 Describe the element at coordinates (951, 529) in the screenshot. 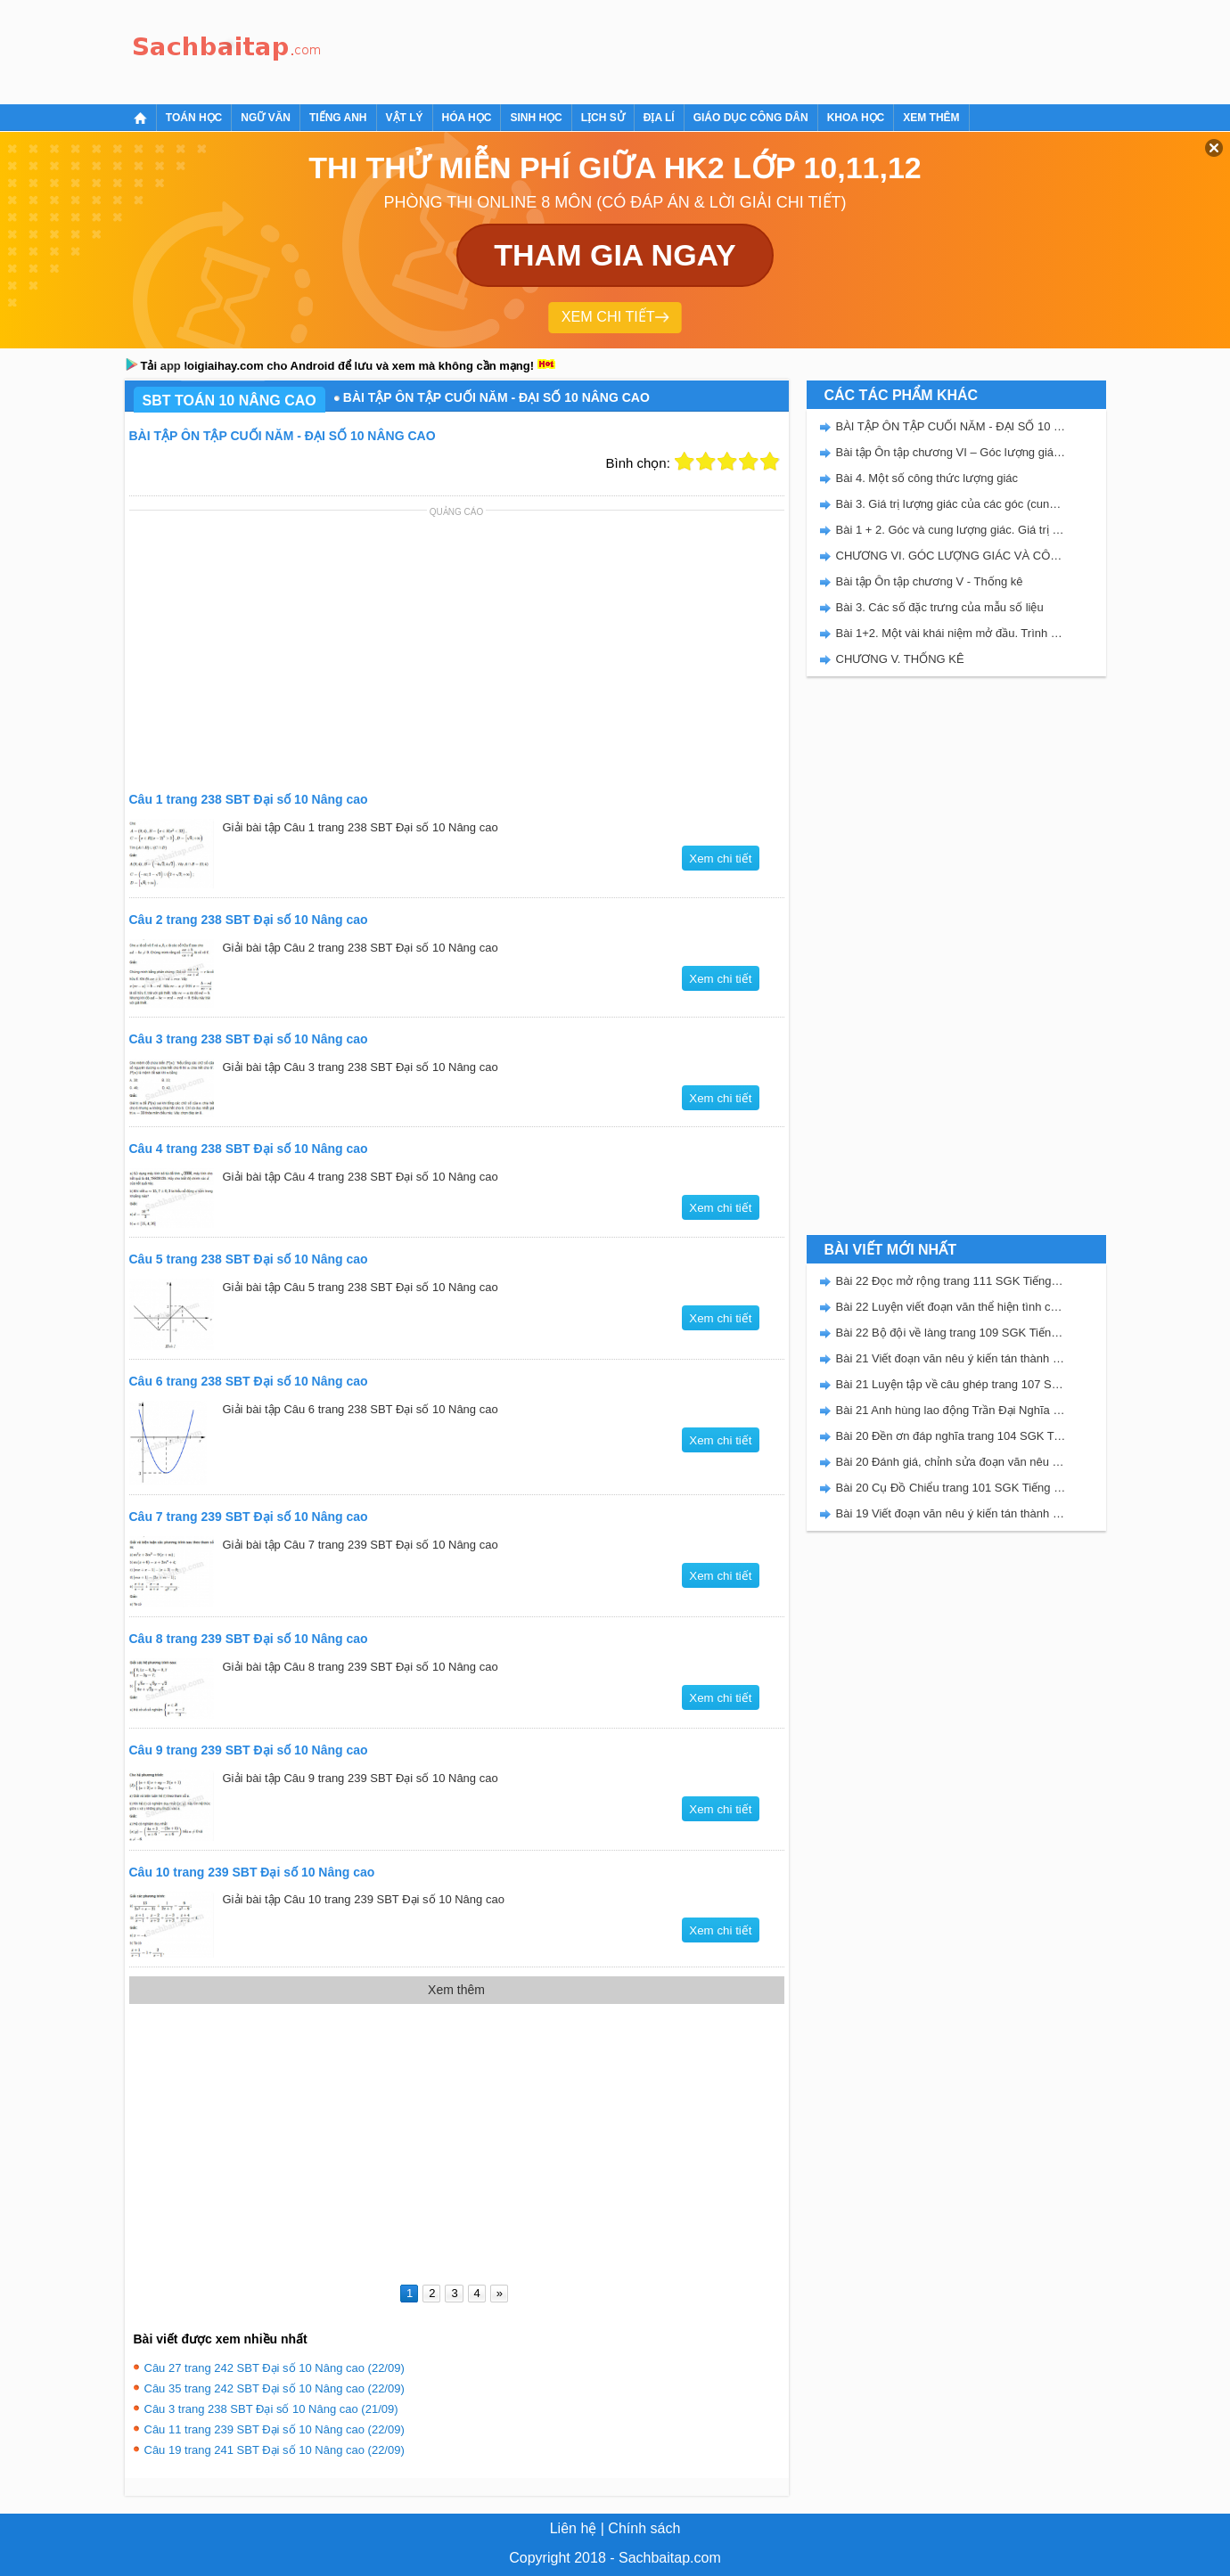

I see `Bài 1 + 2. Góc và cung lượng giác. Giá trị lượng giác của góc (cung) lượng giác` at that location.